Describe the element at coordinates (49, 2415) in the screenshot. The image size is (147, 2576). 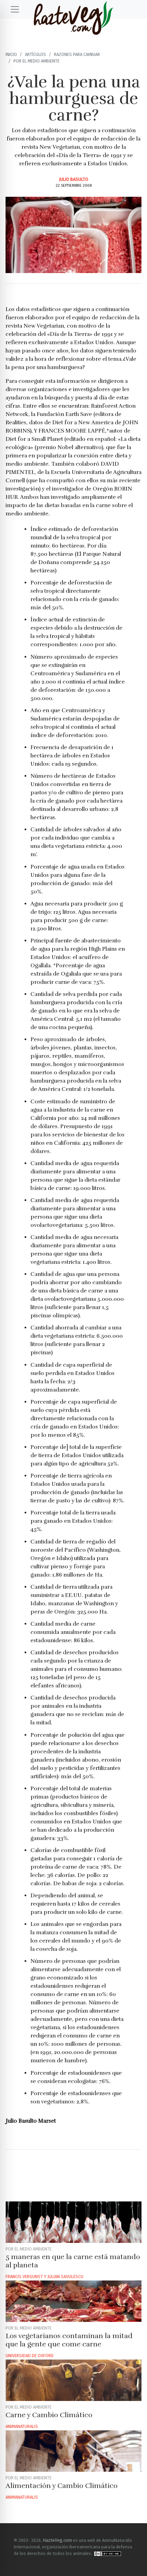
I see `Carne y Cambio Climático` at that location.